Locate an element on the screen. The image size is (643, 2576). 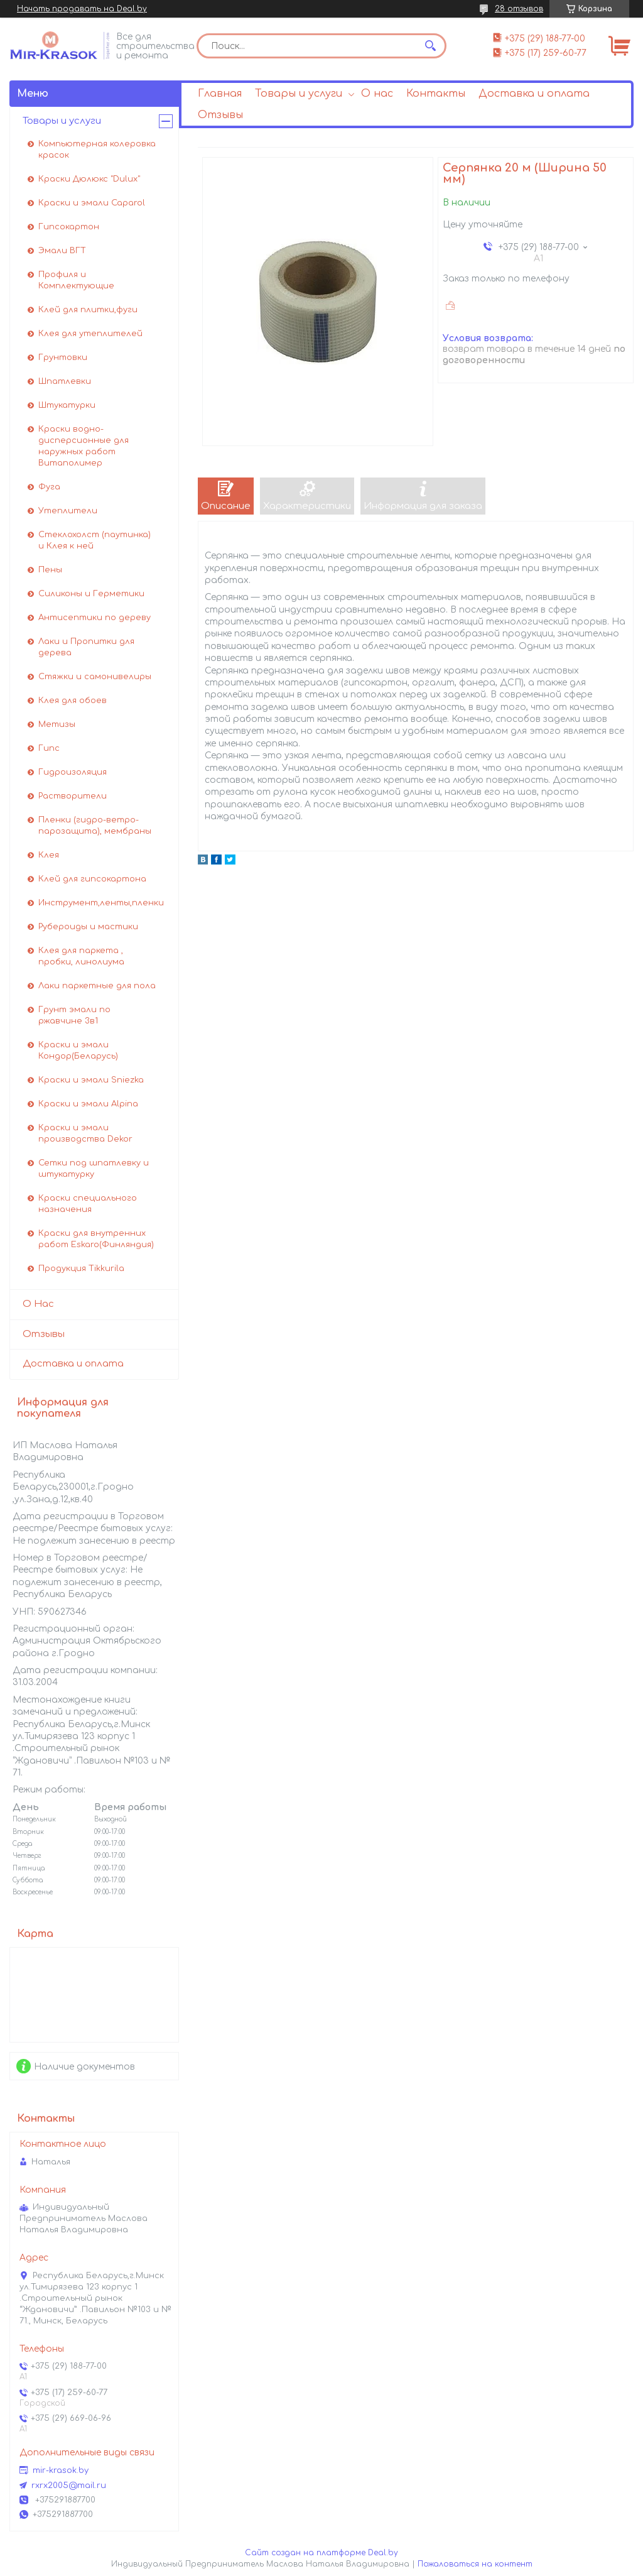
Краски специального назначения is located at coordinates (87, 1204).